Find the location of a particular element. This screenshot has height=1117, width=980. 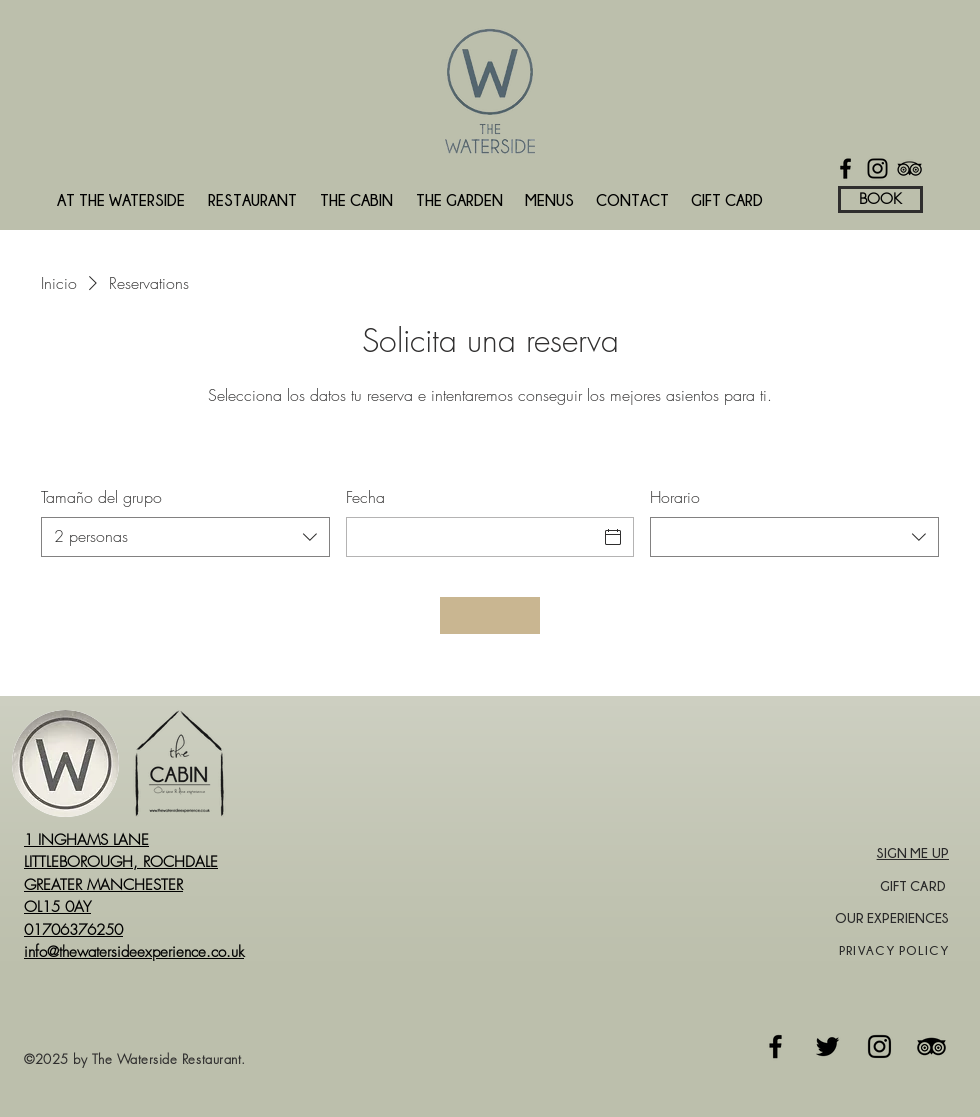

[Twitter] is located at coordinates (827, 1046).